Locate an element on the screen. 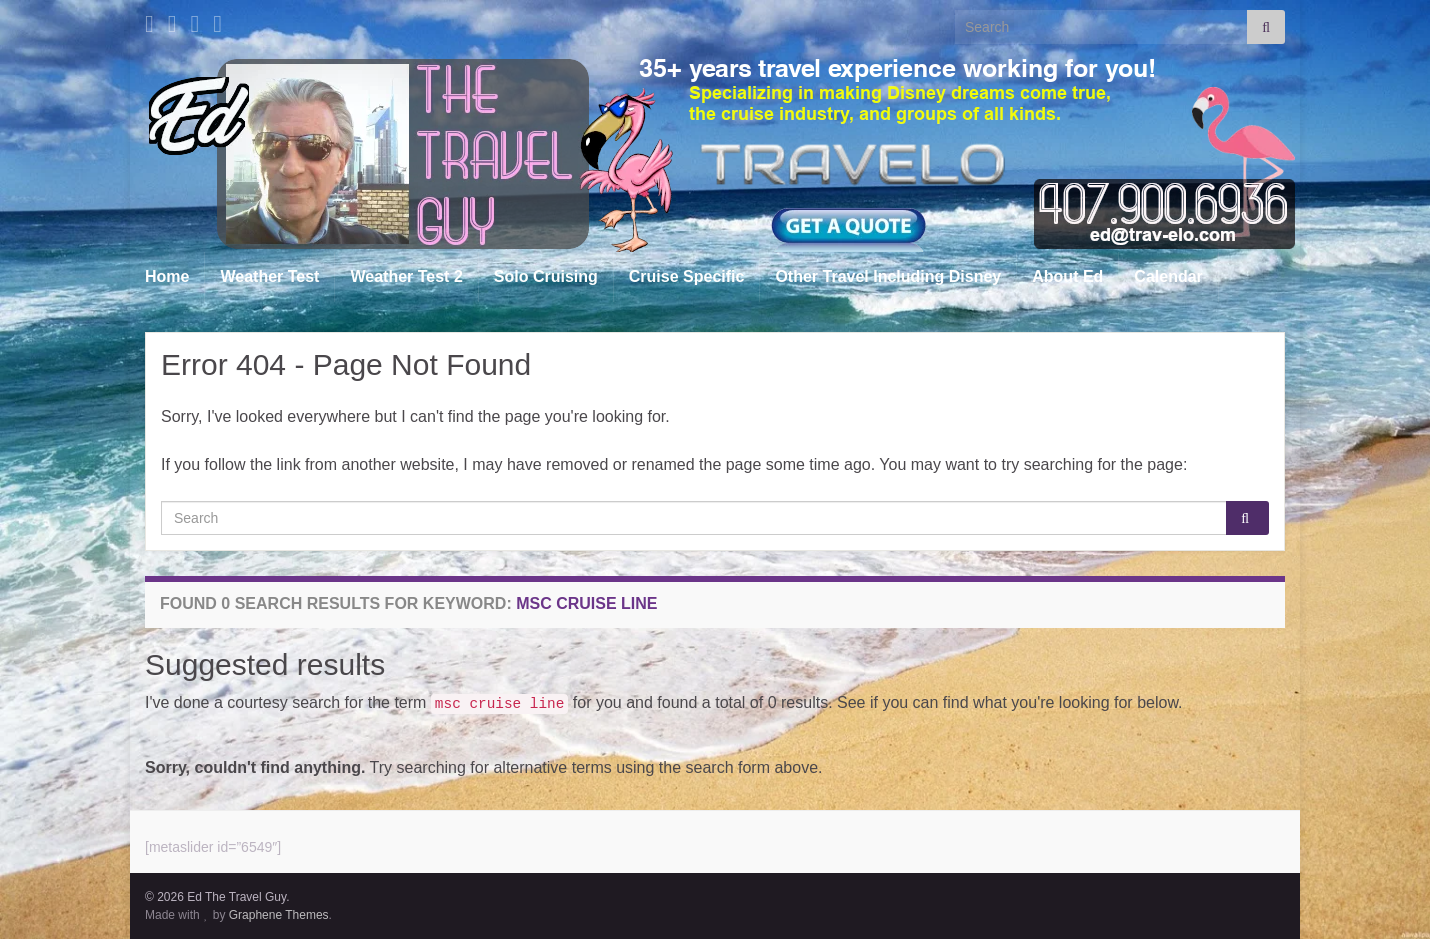 This screenshot has width=1430, height=939. Cruise Specific is located at coordinates (687, 276).